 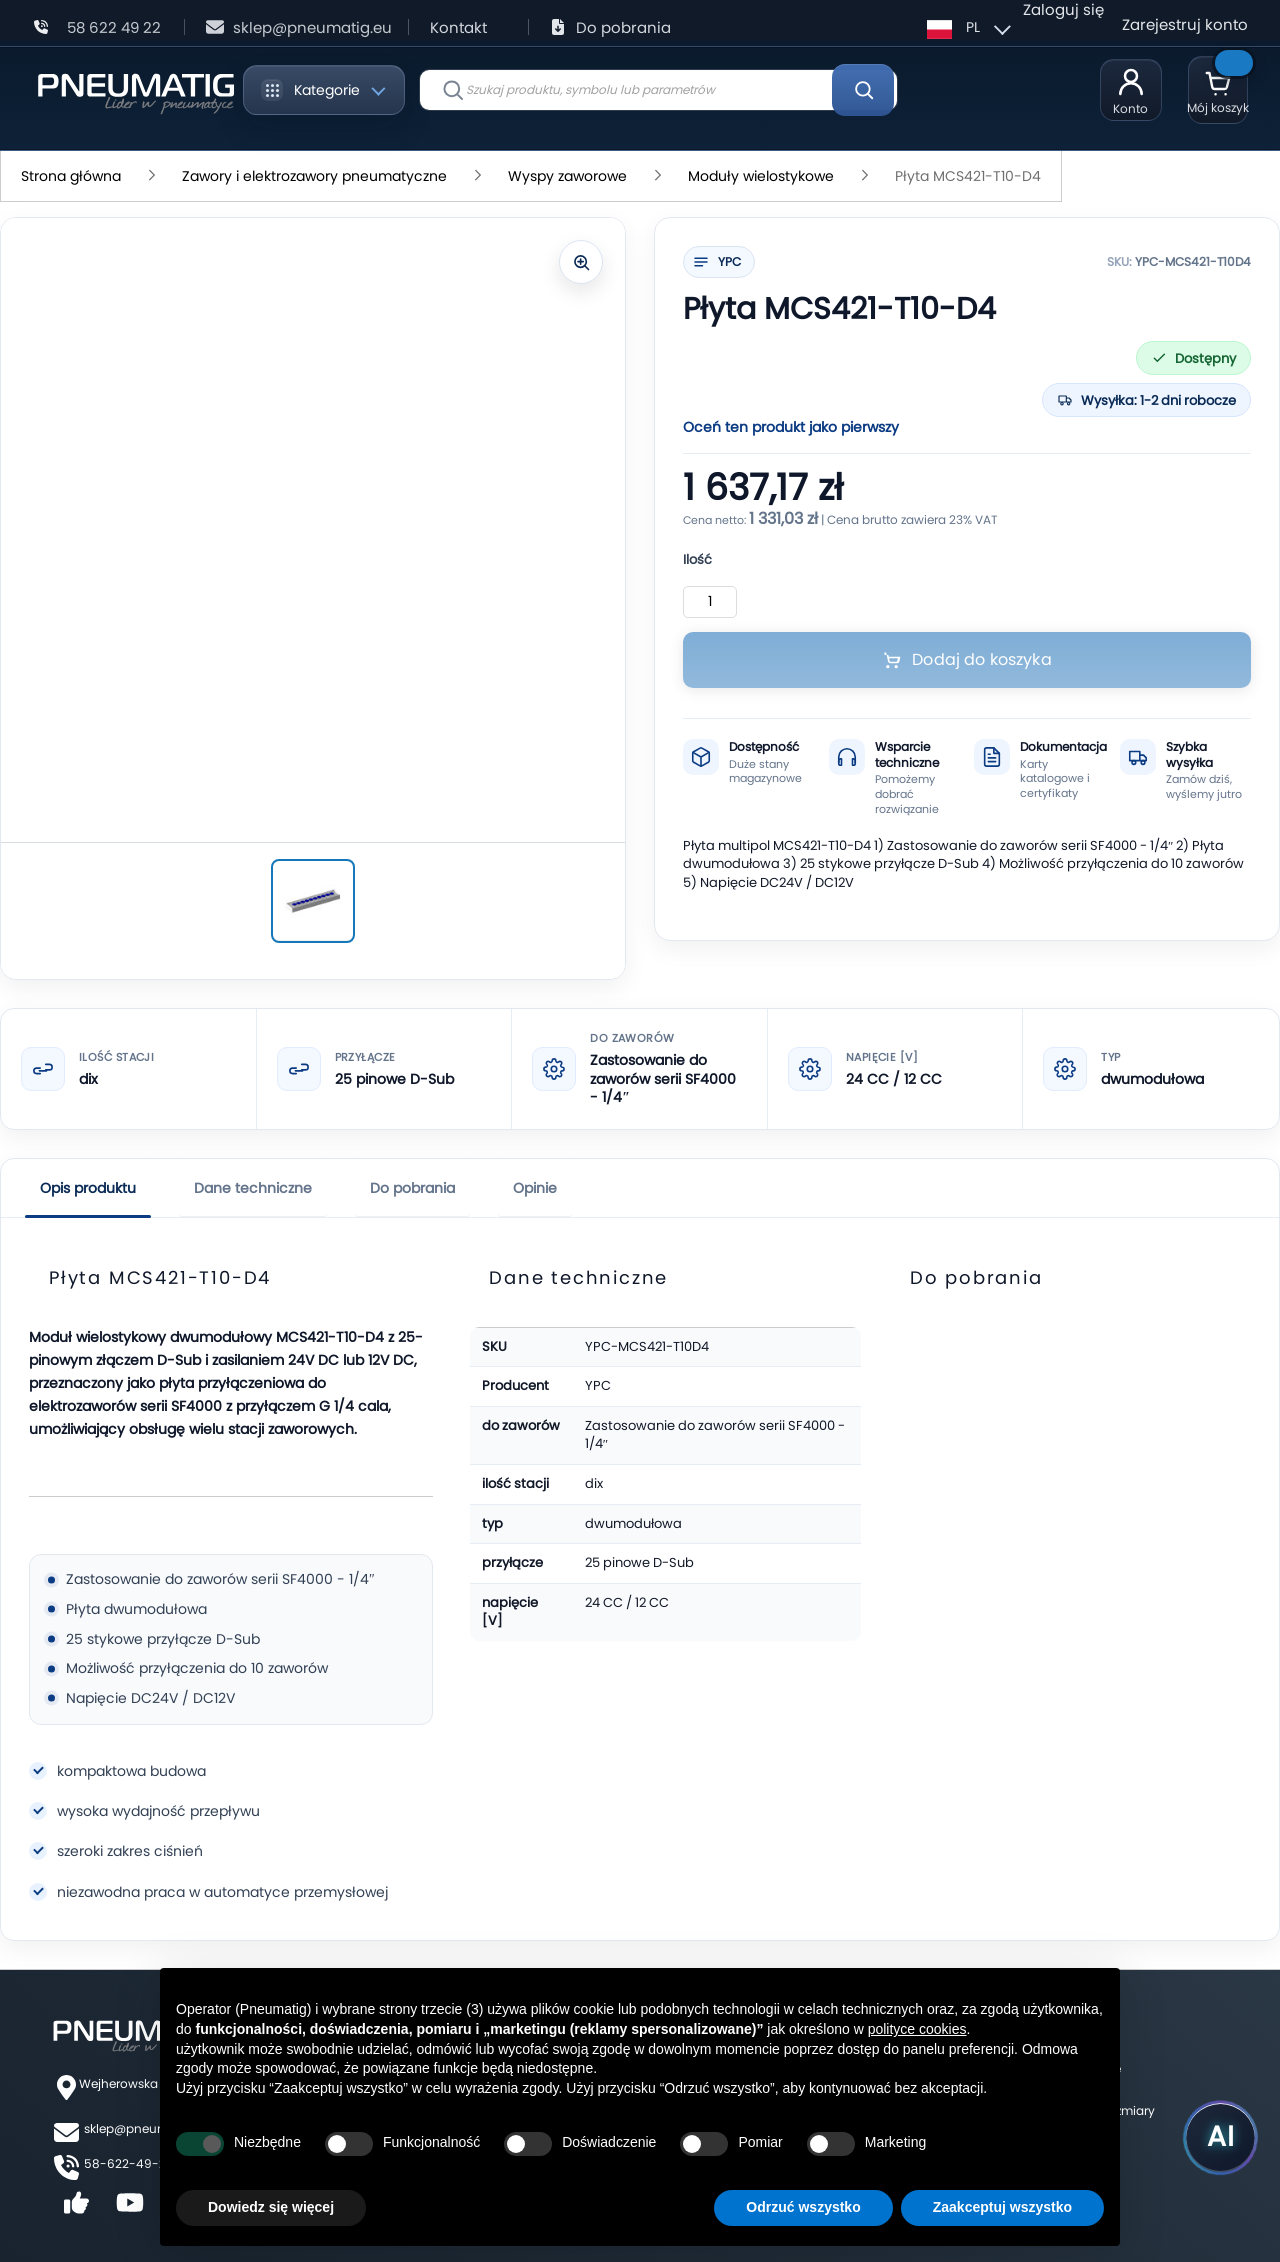 I want to click on Kontakt, so click(x=458, y=27).